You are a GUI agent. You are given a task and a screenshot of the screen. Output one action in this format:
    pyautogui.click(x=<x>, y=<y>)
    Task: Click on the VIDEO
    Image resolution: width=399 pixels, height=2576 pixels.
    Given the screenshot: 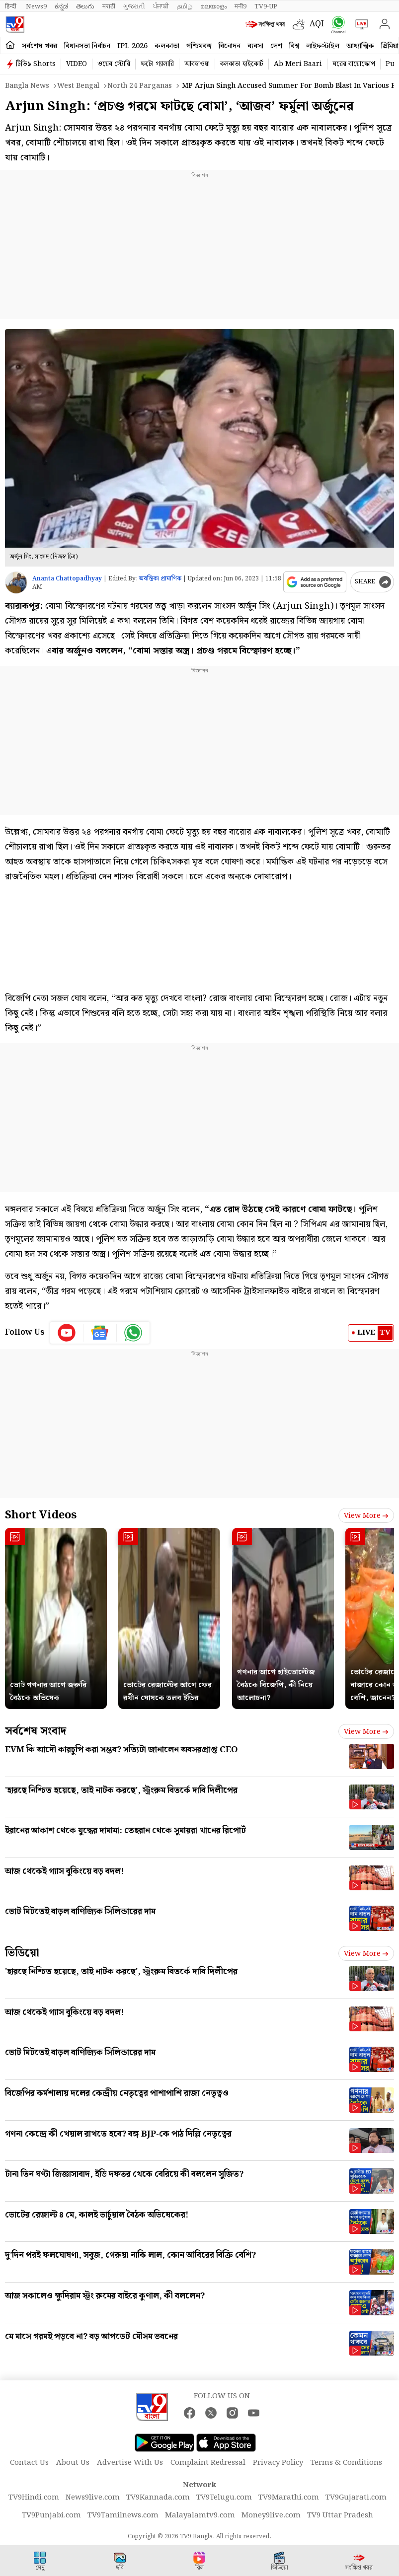 What is the action you would take?
    pyautogui.click(x=76, y=64)
    